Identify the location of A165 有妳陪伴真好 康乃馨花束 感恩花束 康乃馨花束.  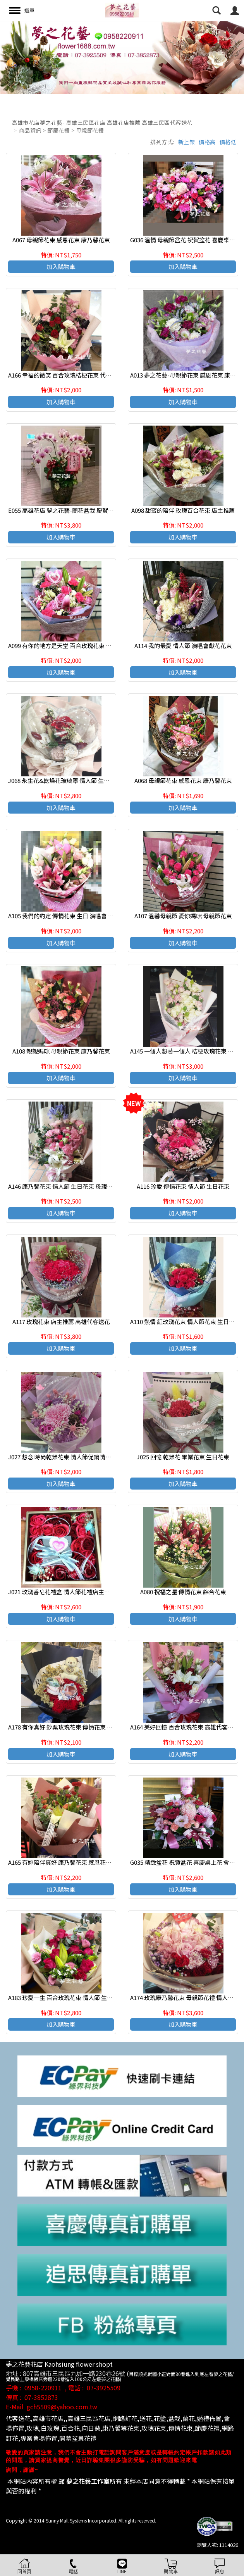
(75, 1862).